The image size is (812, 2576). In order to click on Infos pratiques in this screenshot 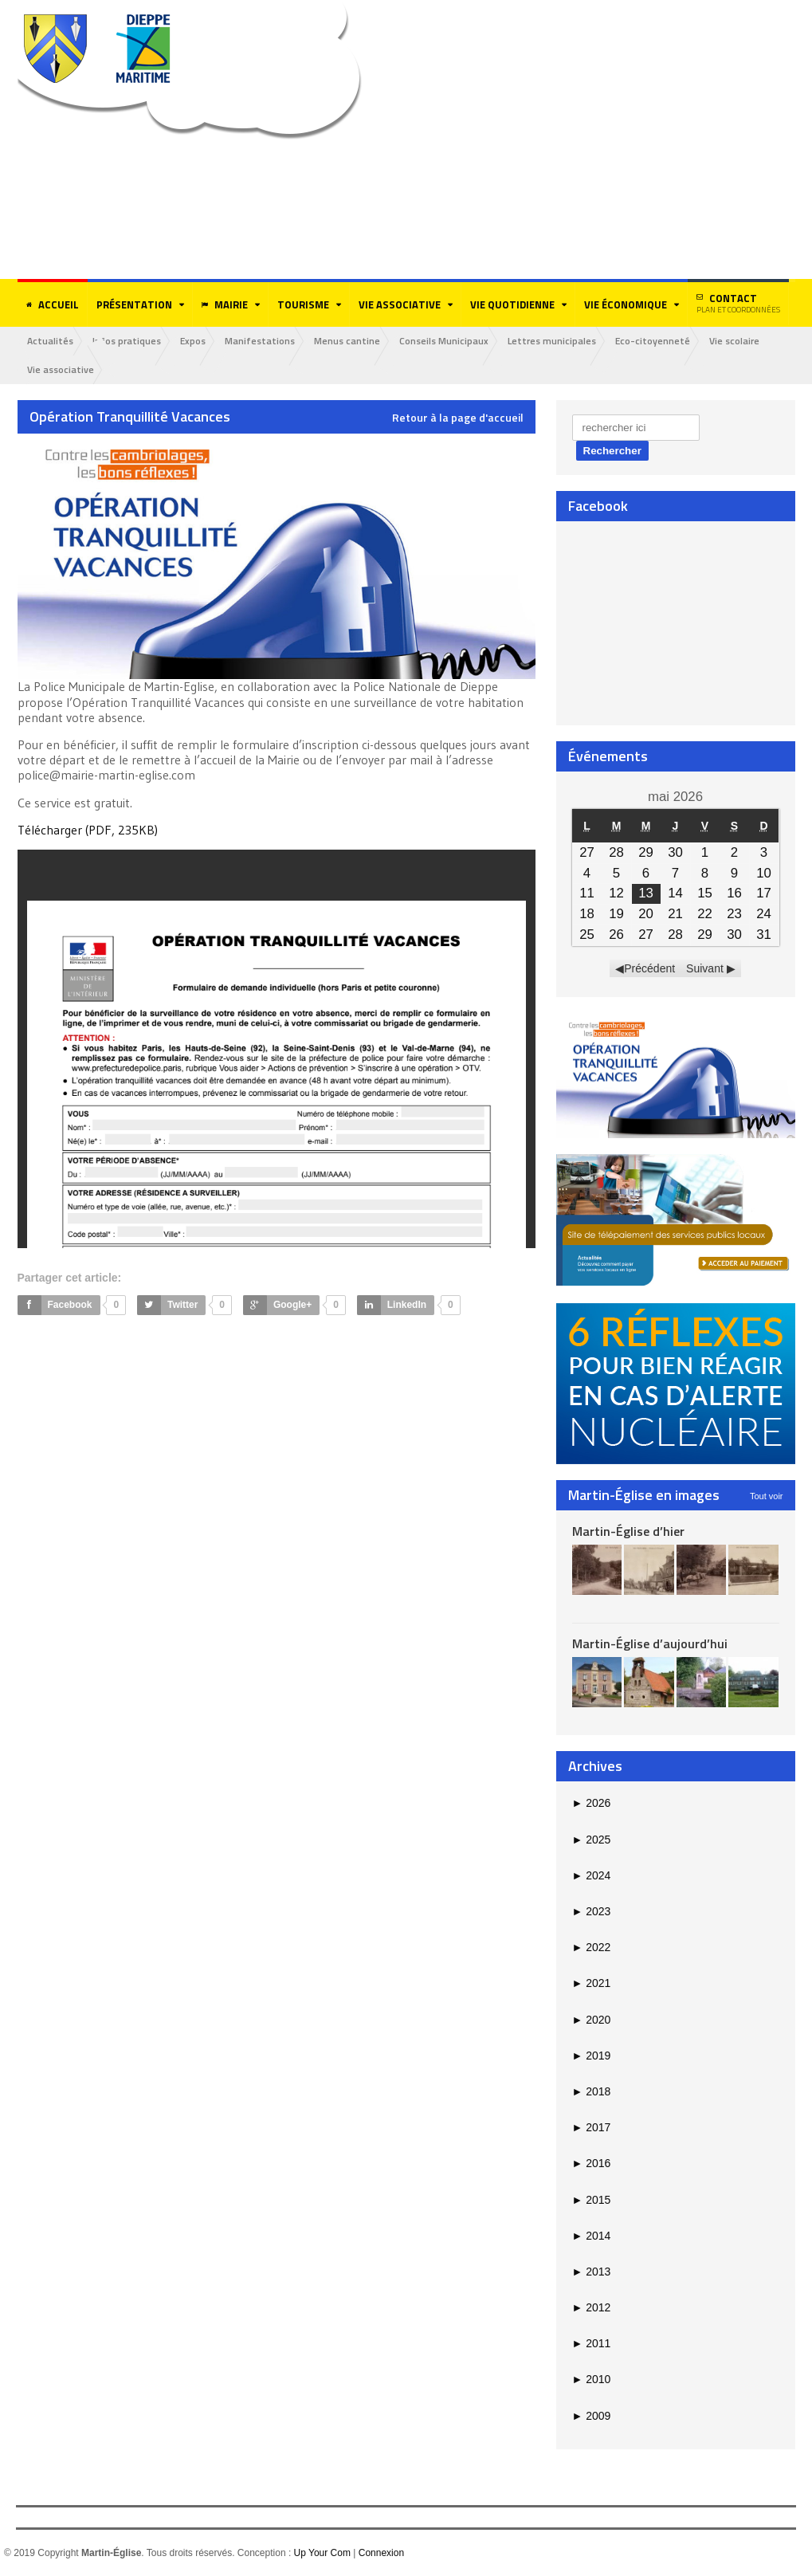, I will do `click(126, 340)`.